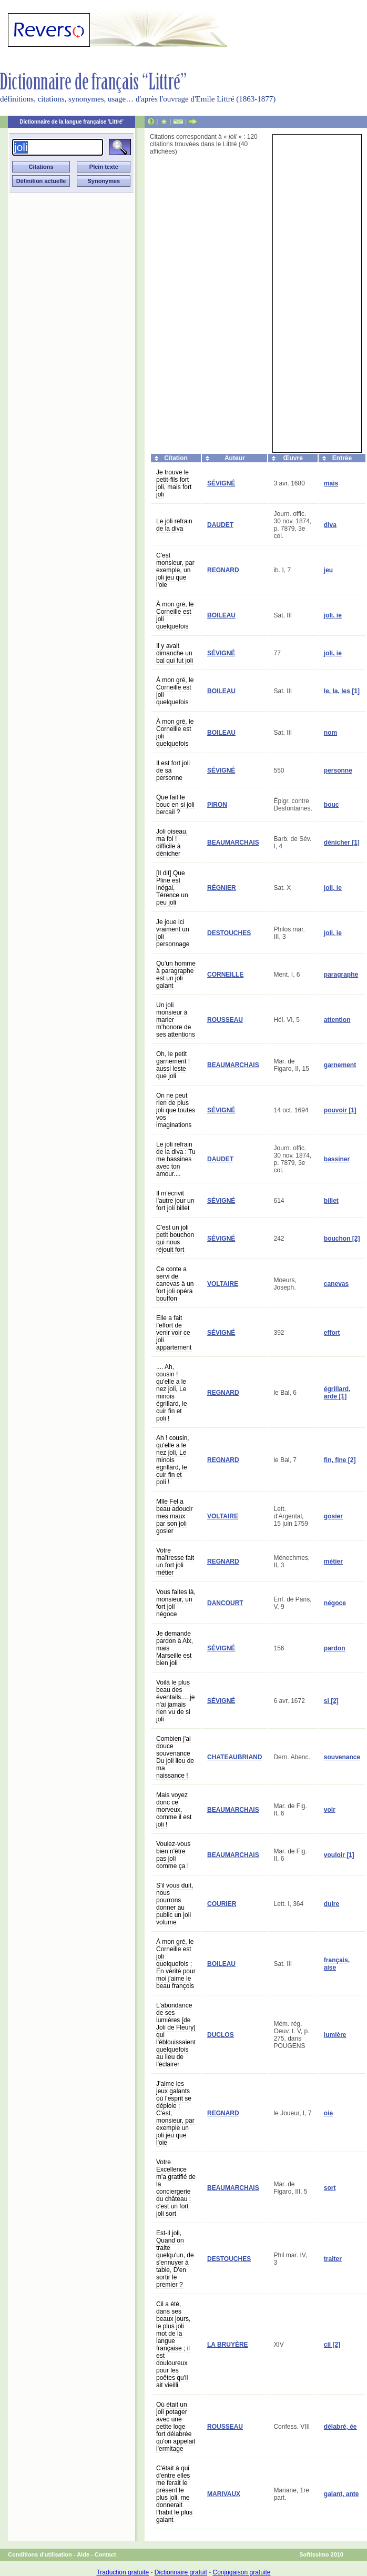  What do you see at coordinates (337, 1159) in the screenshot?
I see `bassiner` at bounding box center [337, 1159].